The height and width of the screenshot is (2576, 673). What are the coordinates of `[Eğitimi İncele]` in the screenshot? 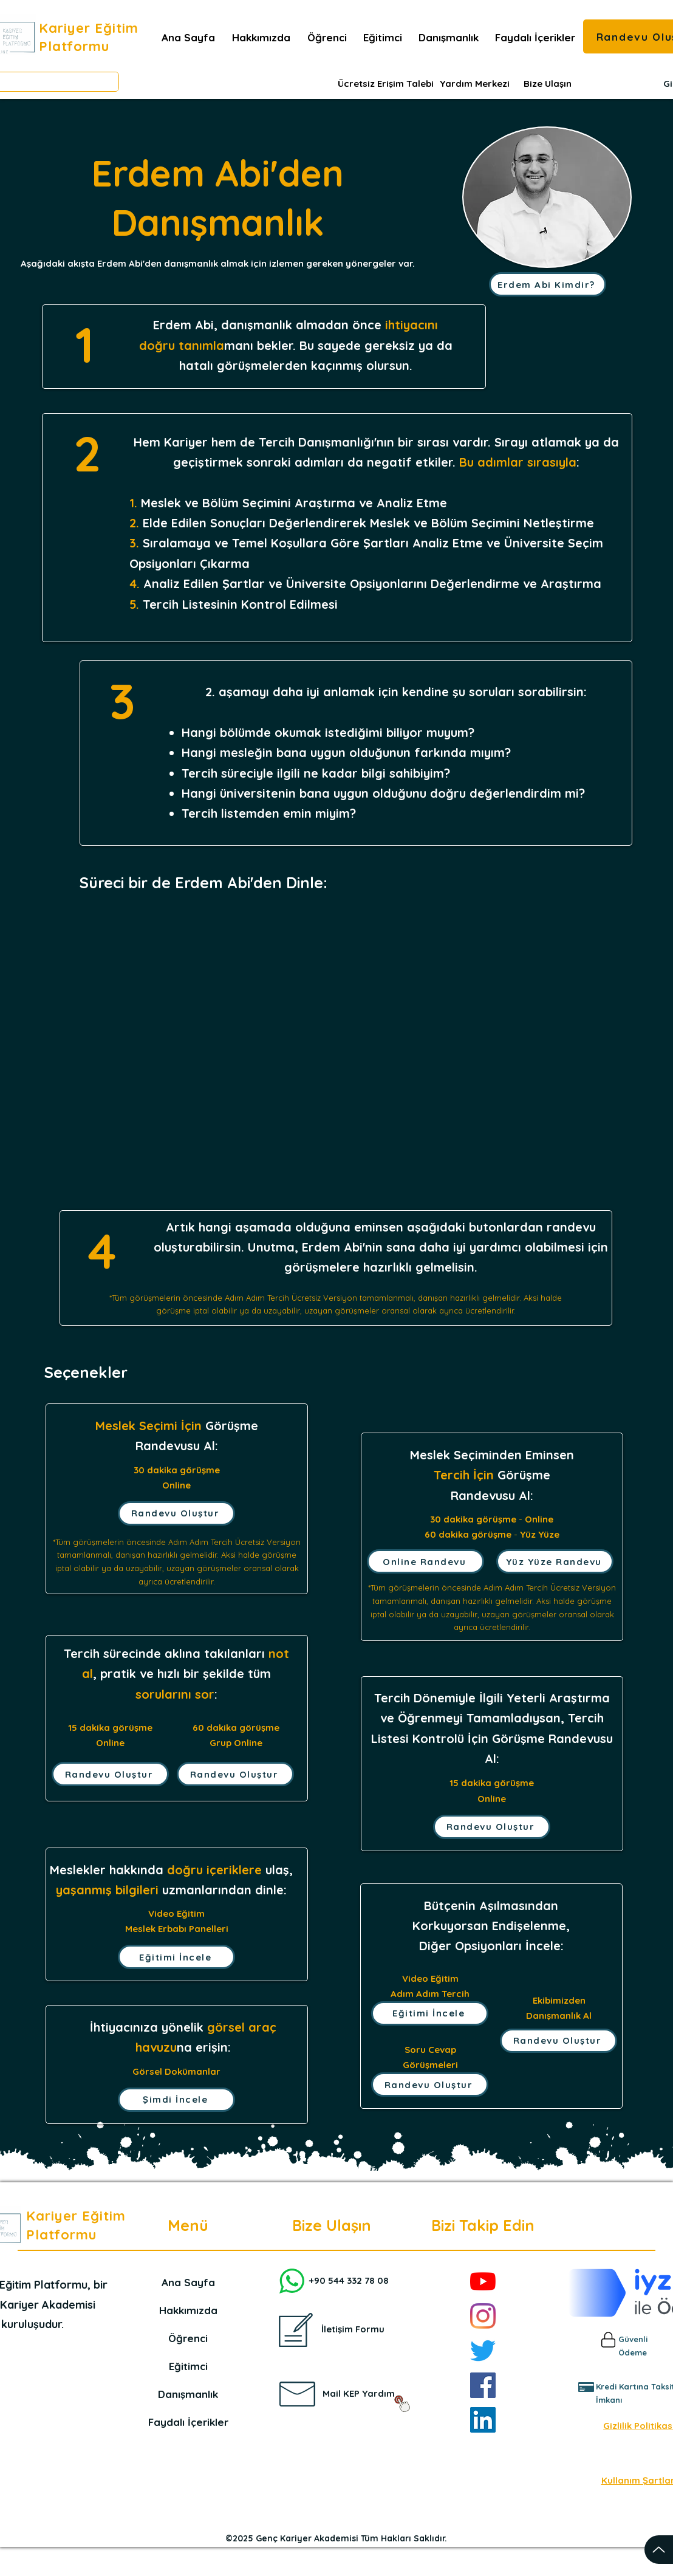 It's located at (176, 1957).